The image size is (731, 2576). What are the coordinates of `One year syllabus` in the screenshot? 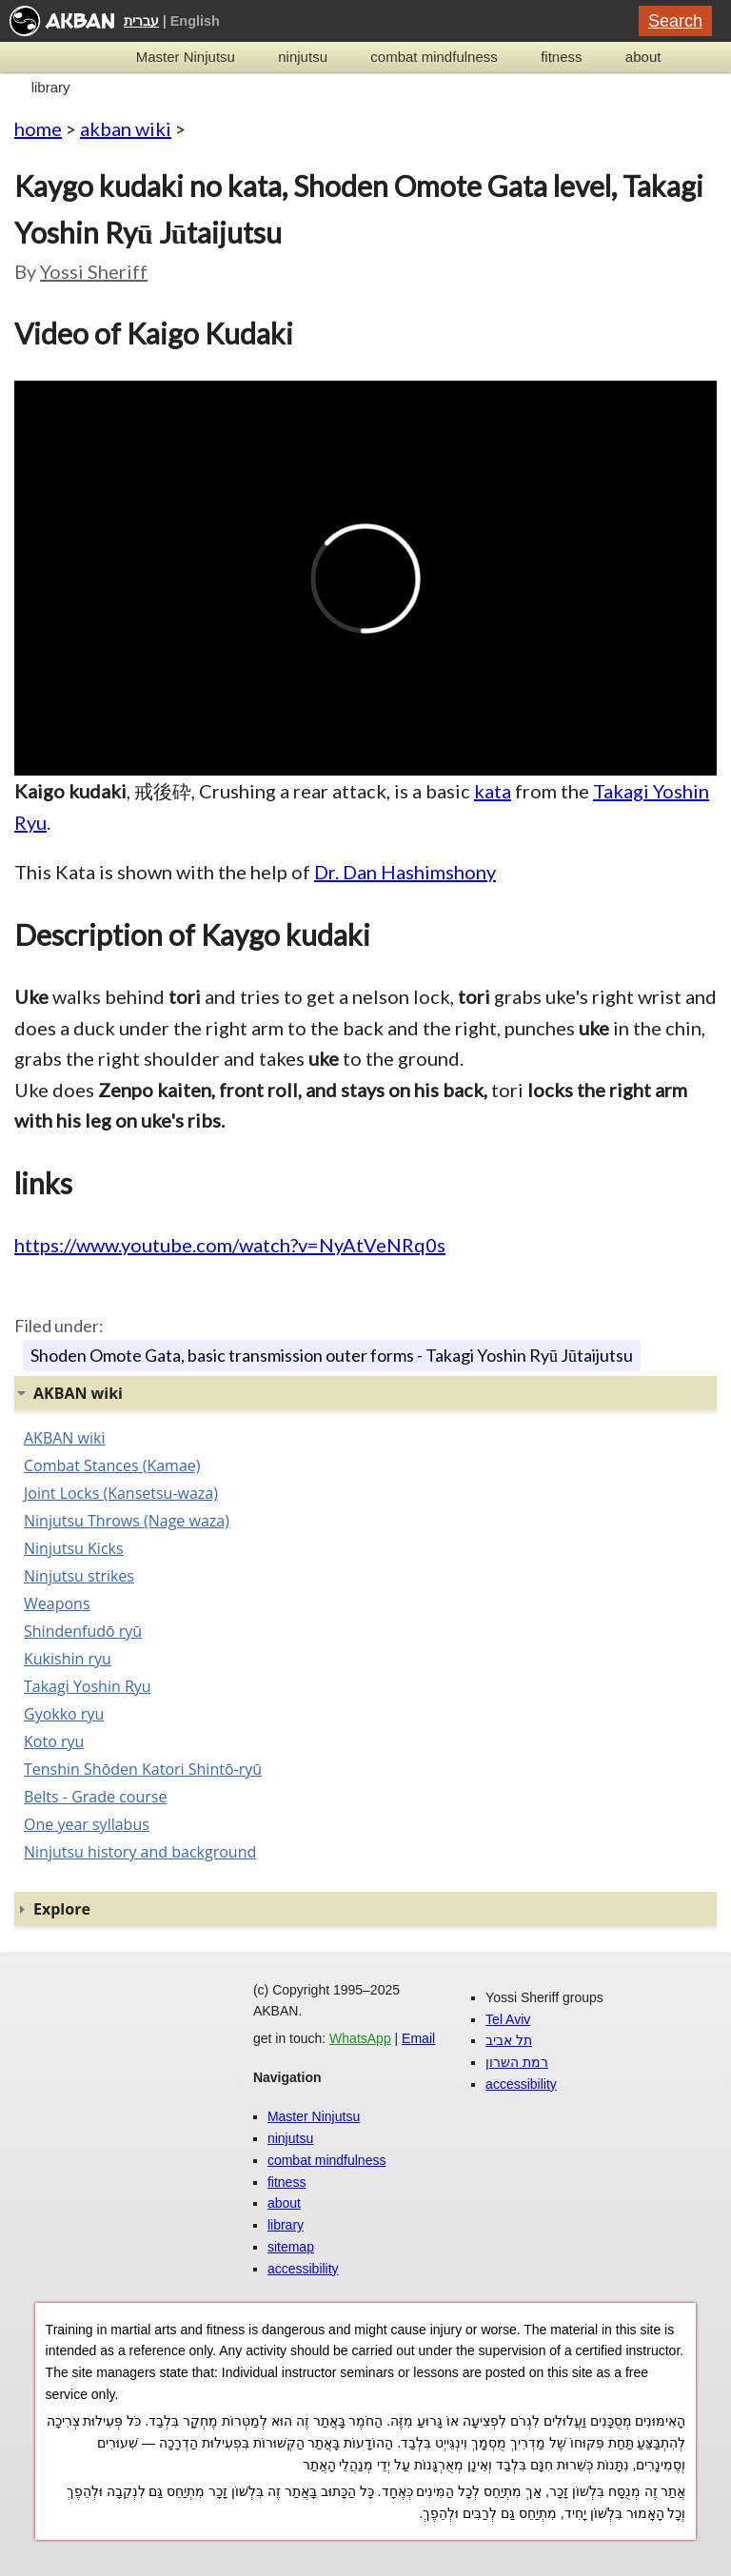 It's located at (86, 1824).